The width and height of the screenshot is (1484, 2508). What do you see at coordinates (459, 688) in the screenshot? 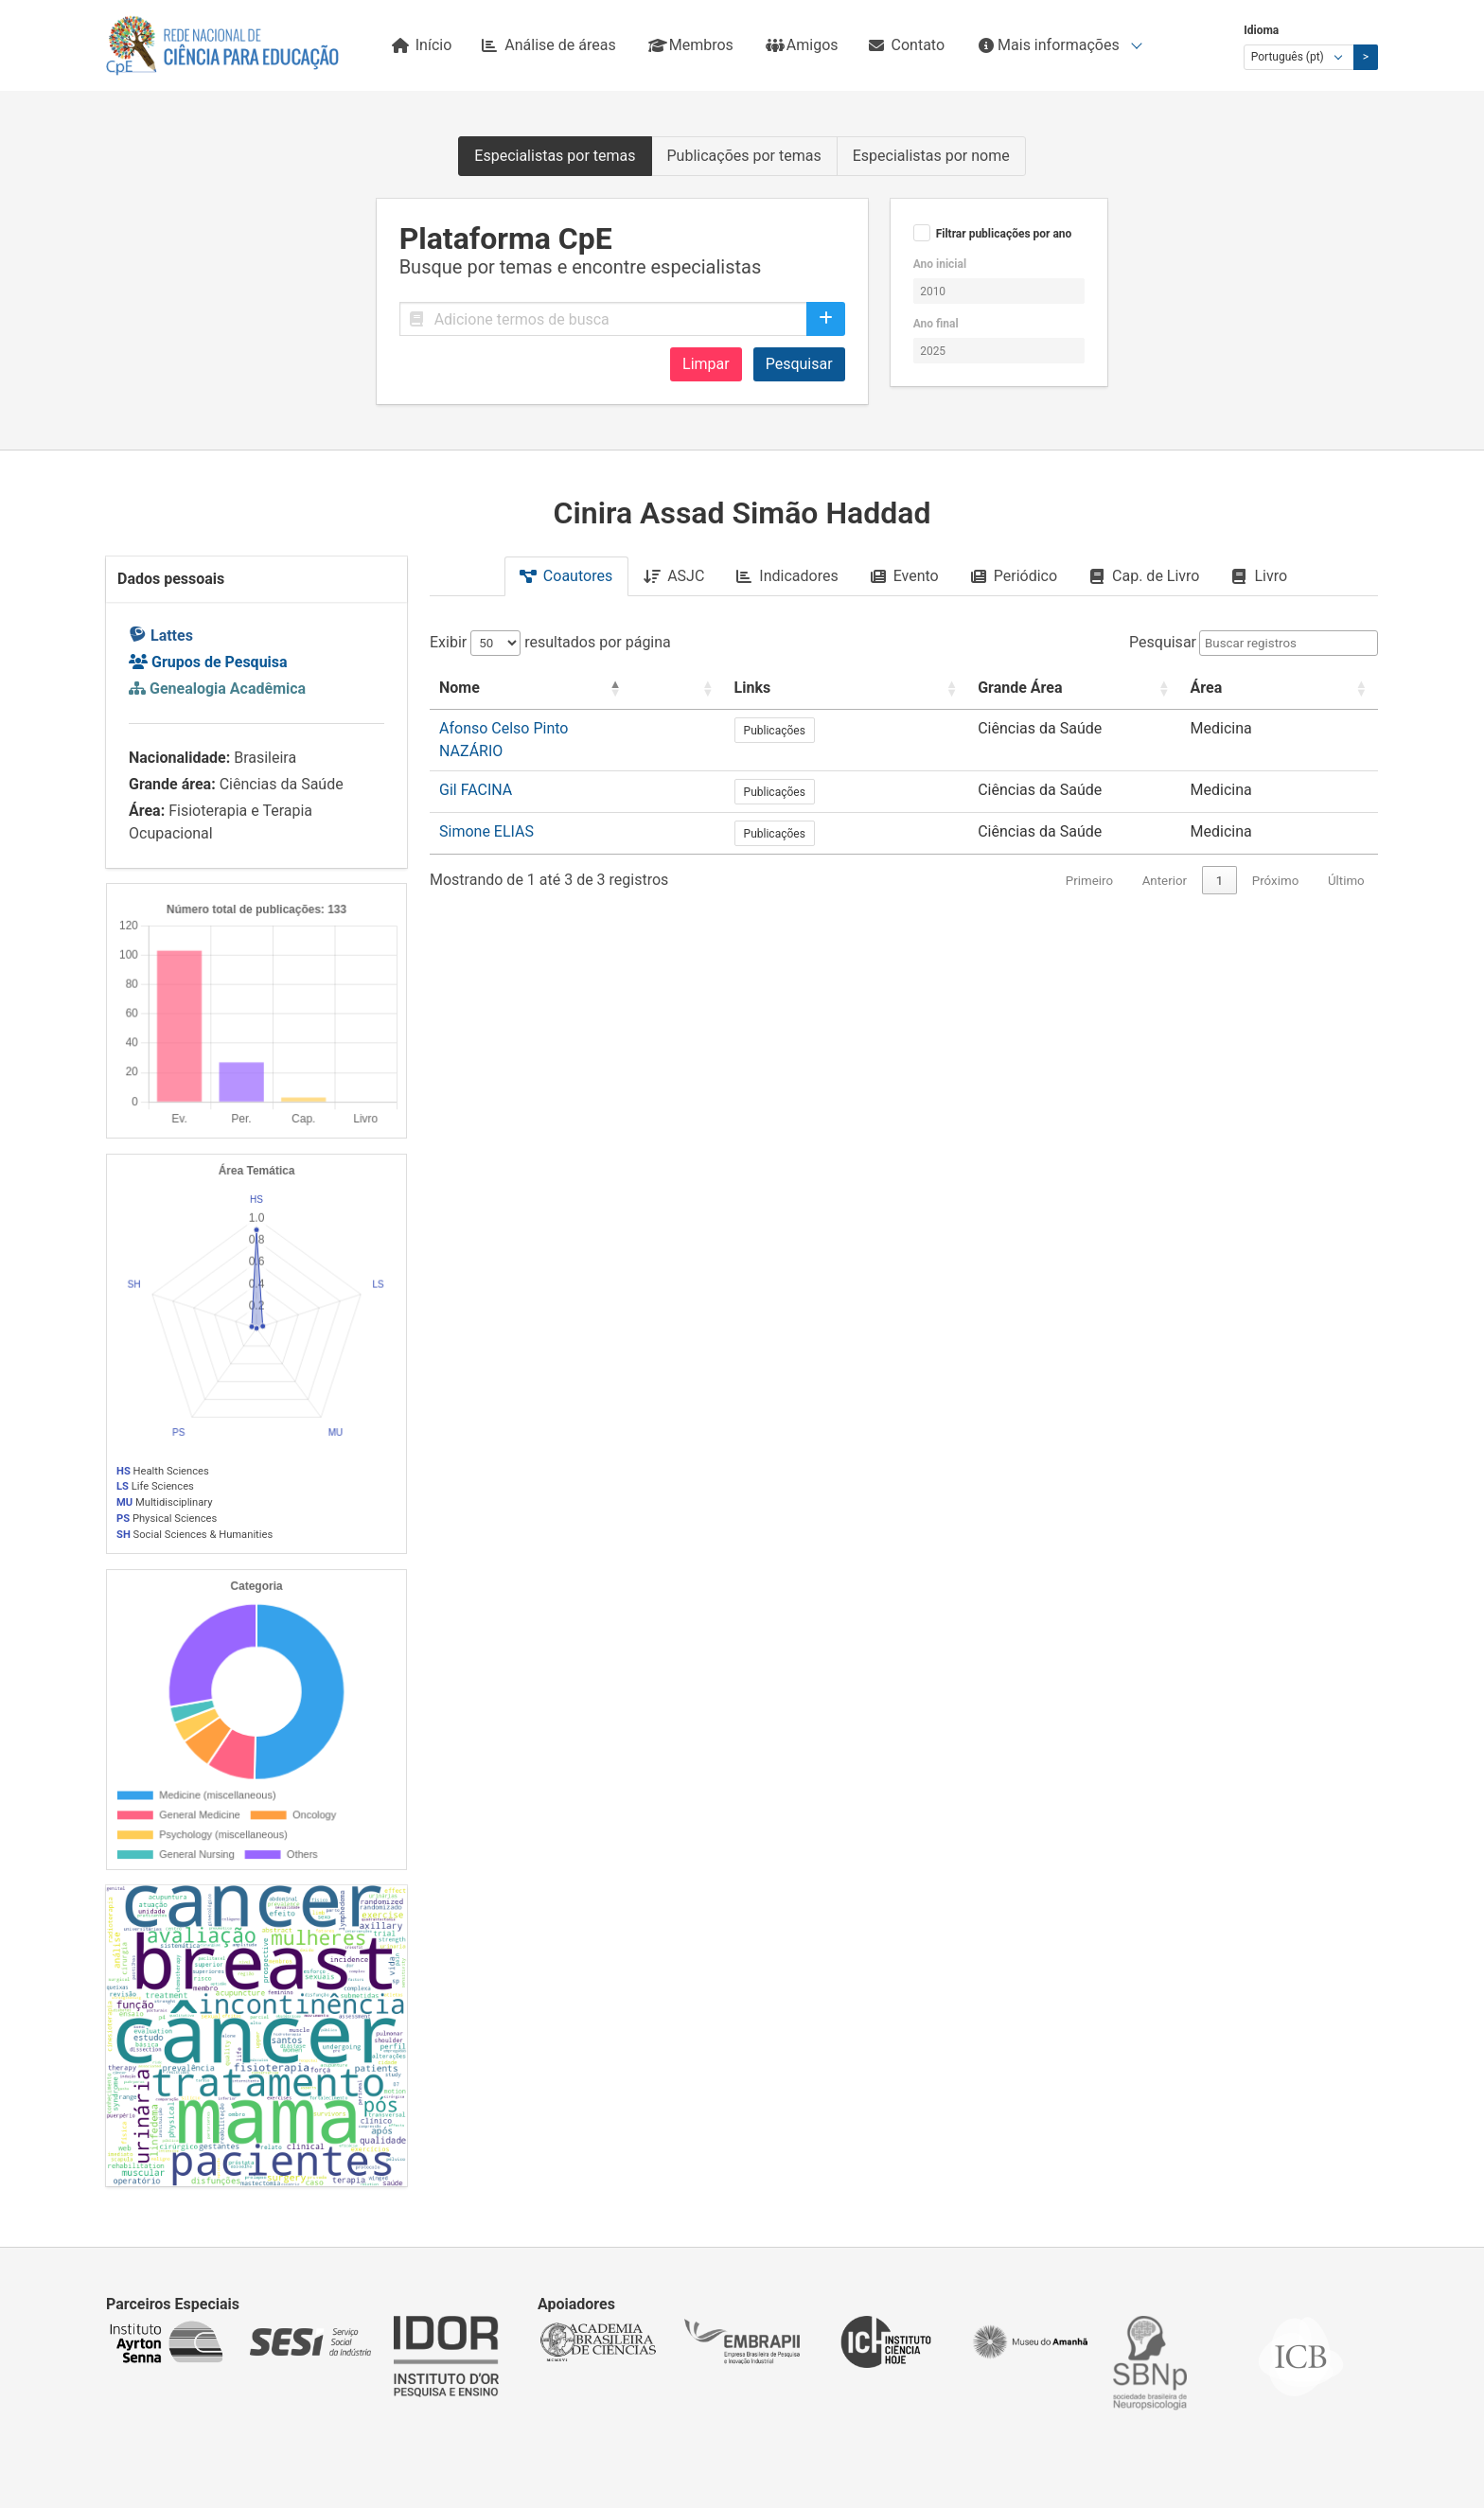
I see `Nome [button]` at bounding box center [459, 688].